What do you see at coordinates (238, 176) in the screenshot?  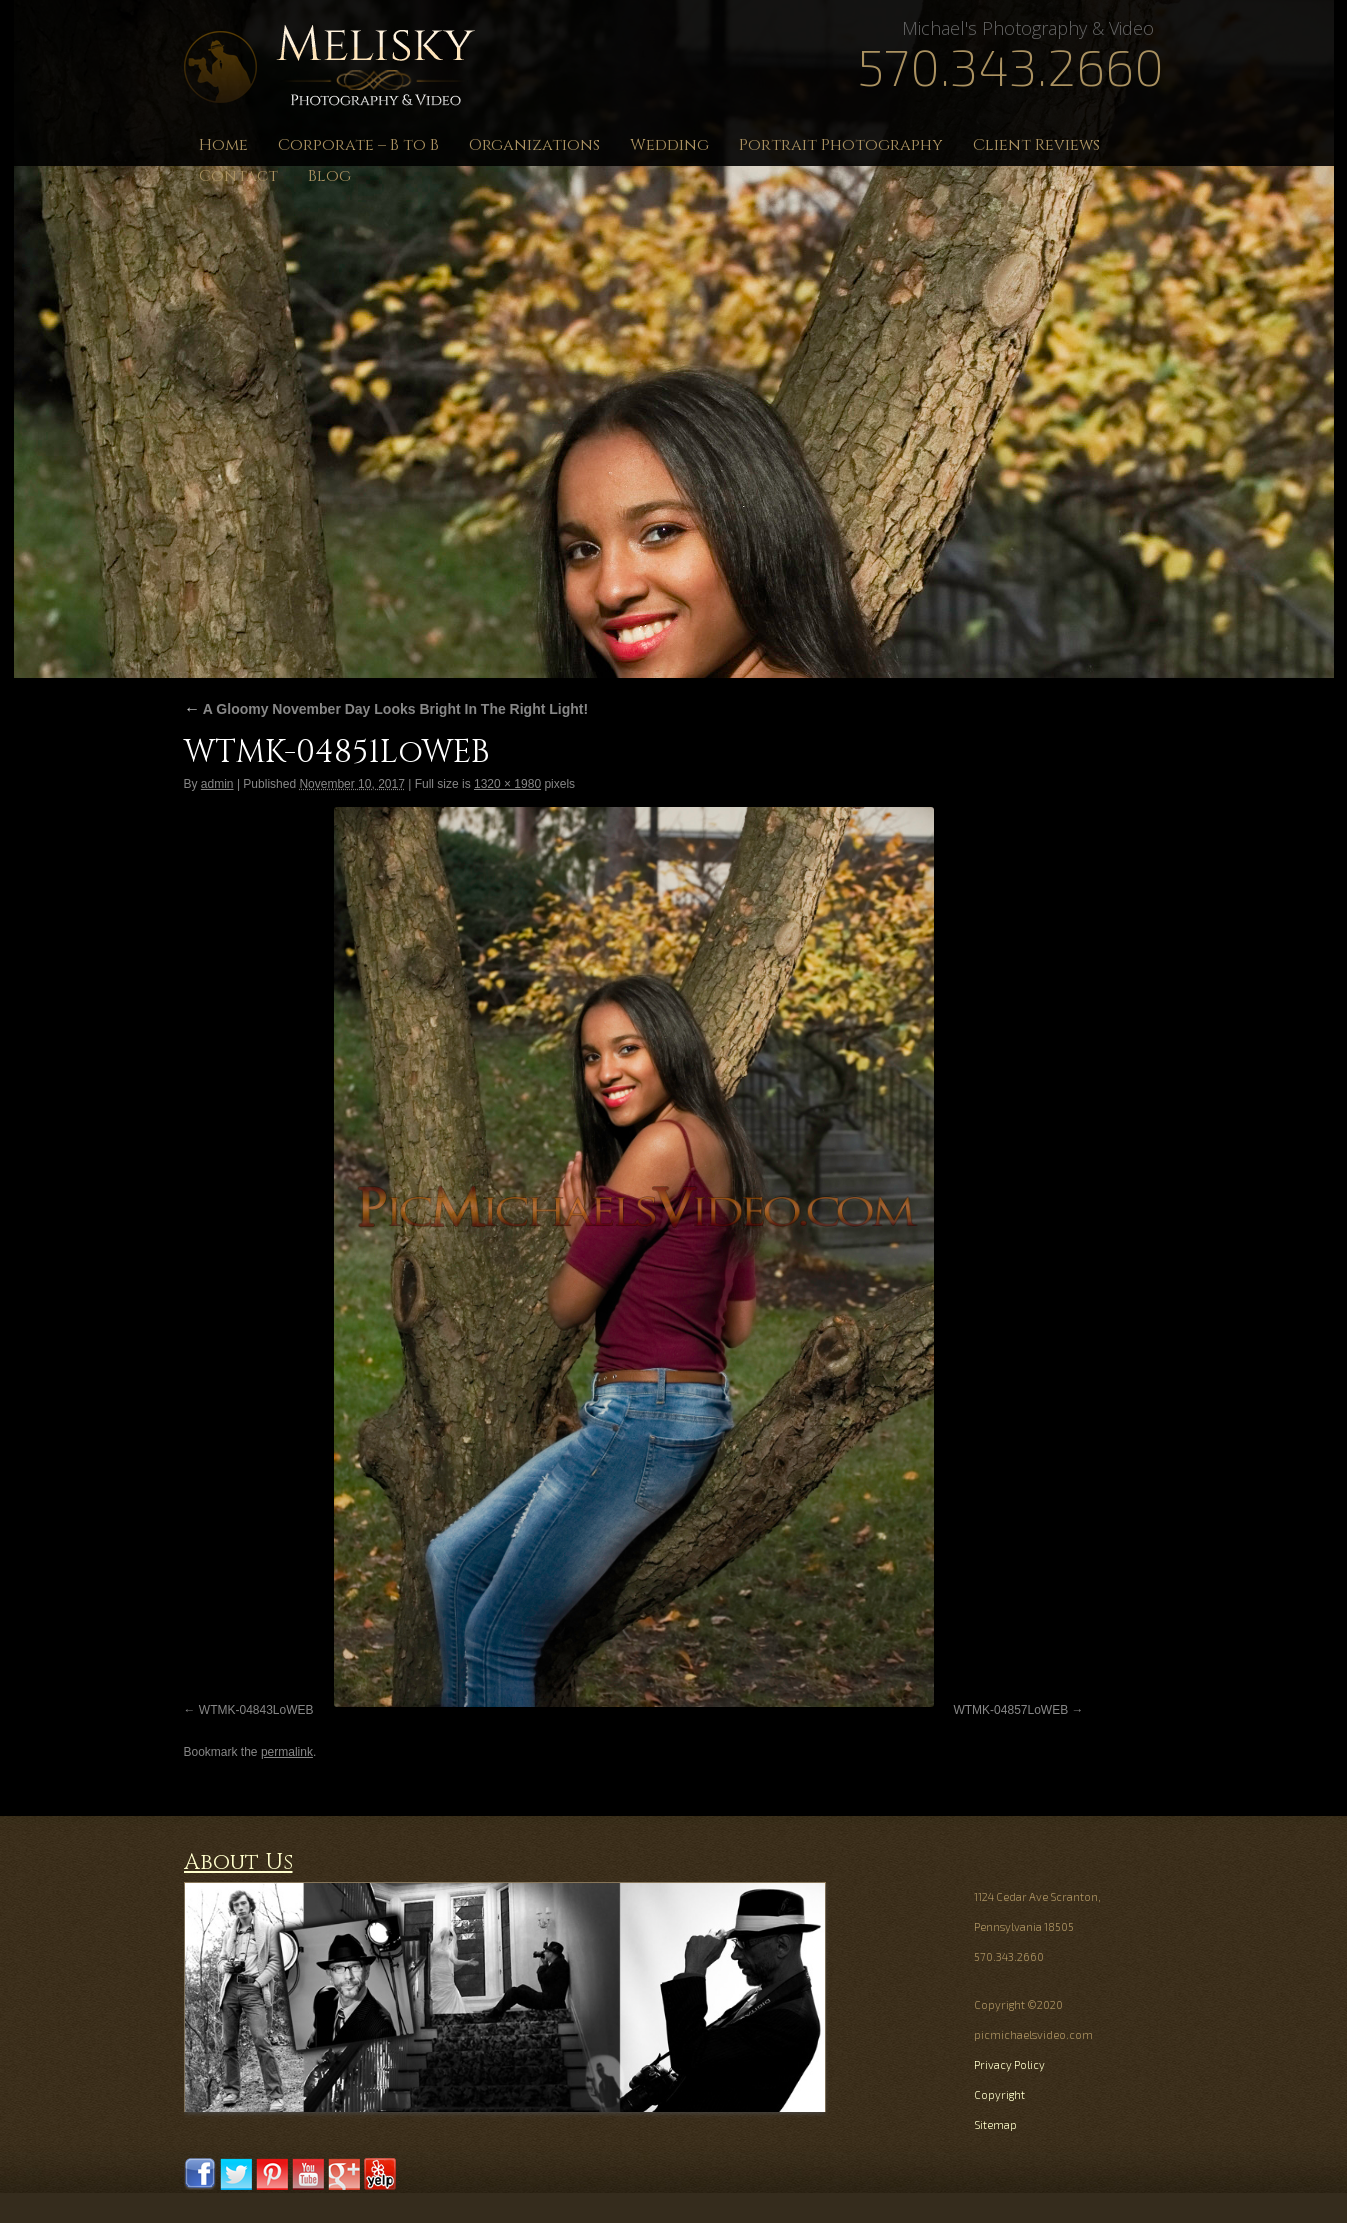 I see `Contact` at bounding box center [238, 176].